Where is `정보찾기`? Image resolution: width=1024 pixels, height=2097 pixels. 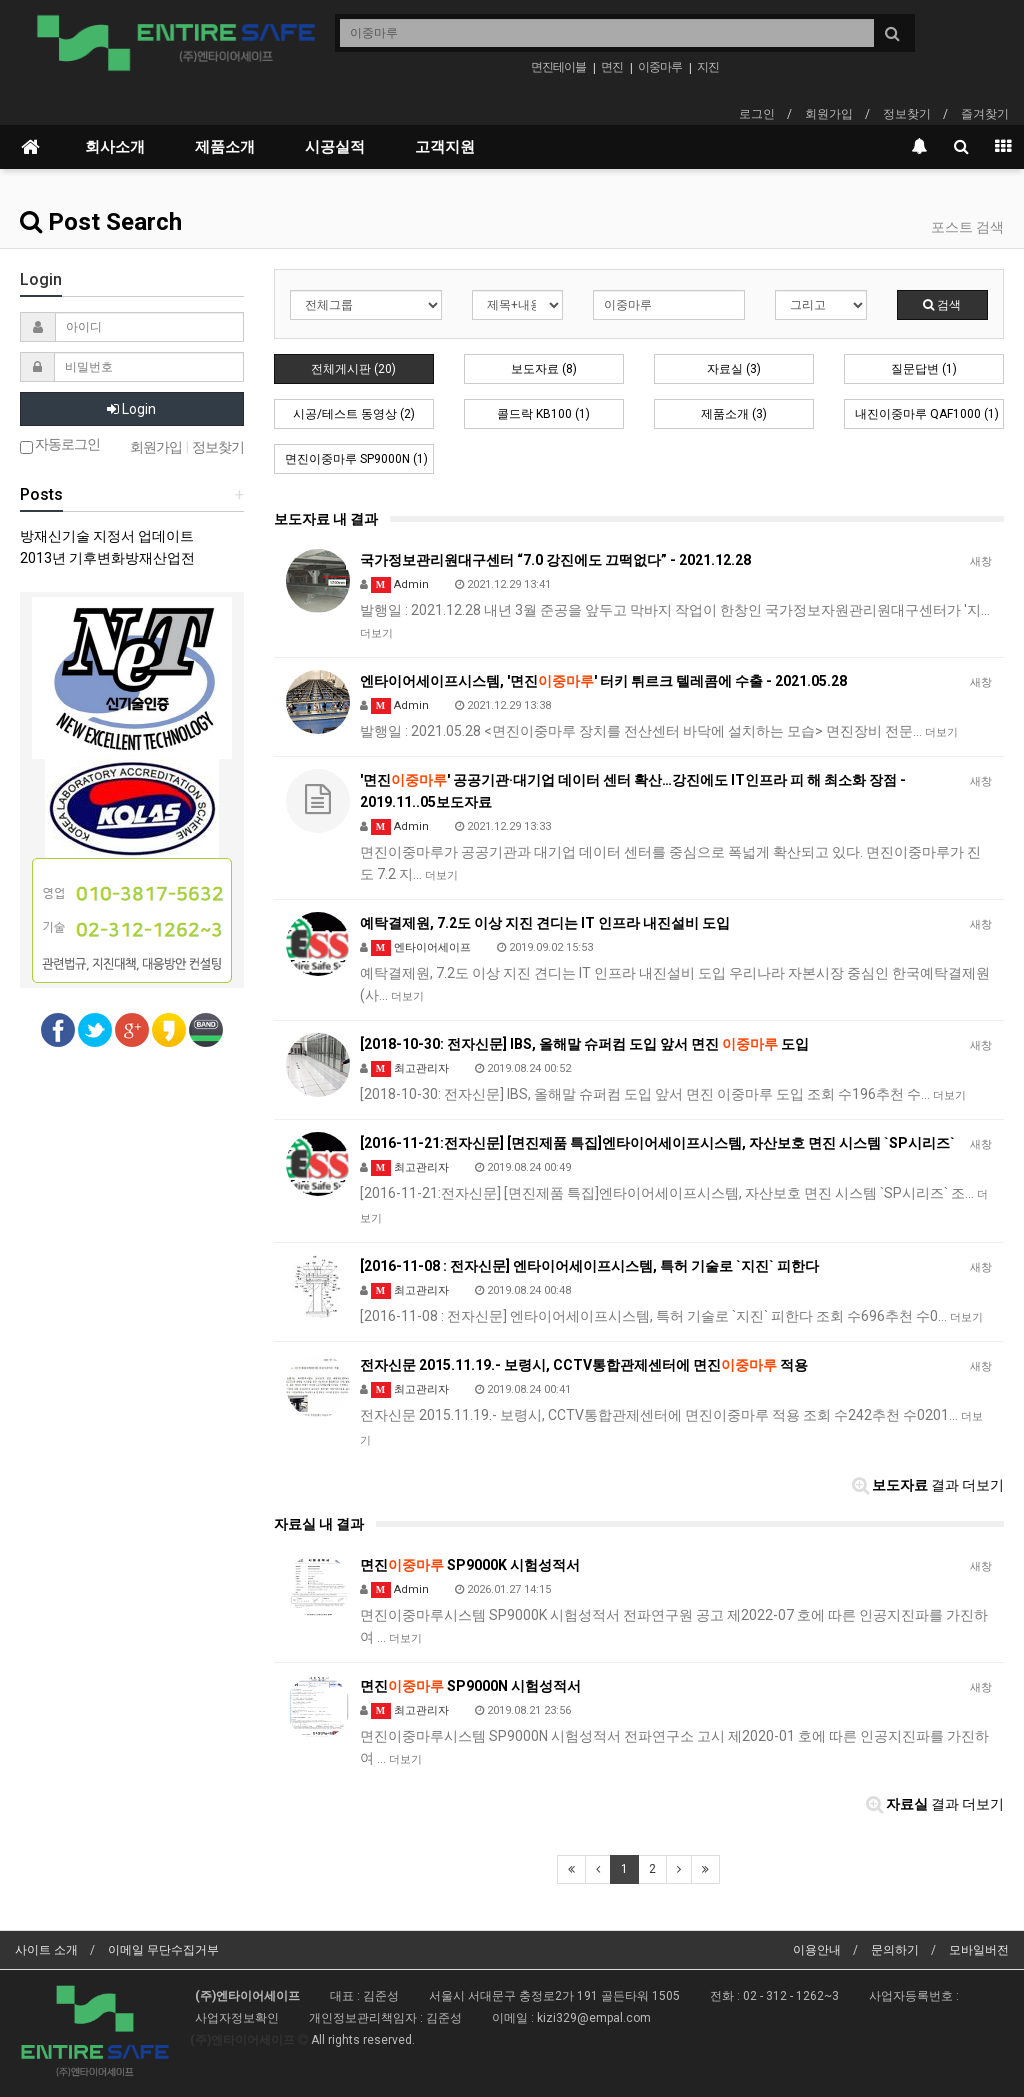 정보찾기 is located at coordinates (907, 114).